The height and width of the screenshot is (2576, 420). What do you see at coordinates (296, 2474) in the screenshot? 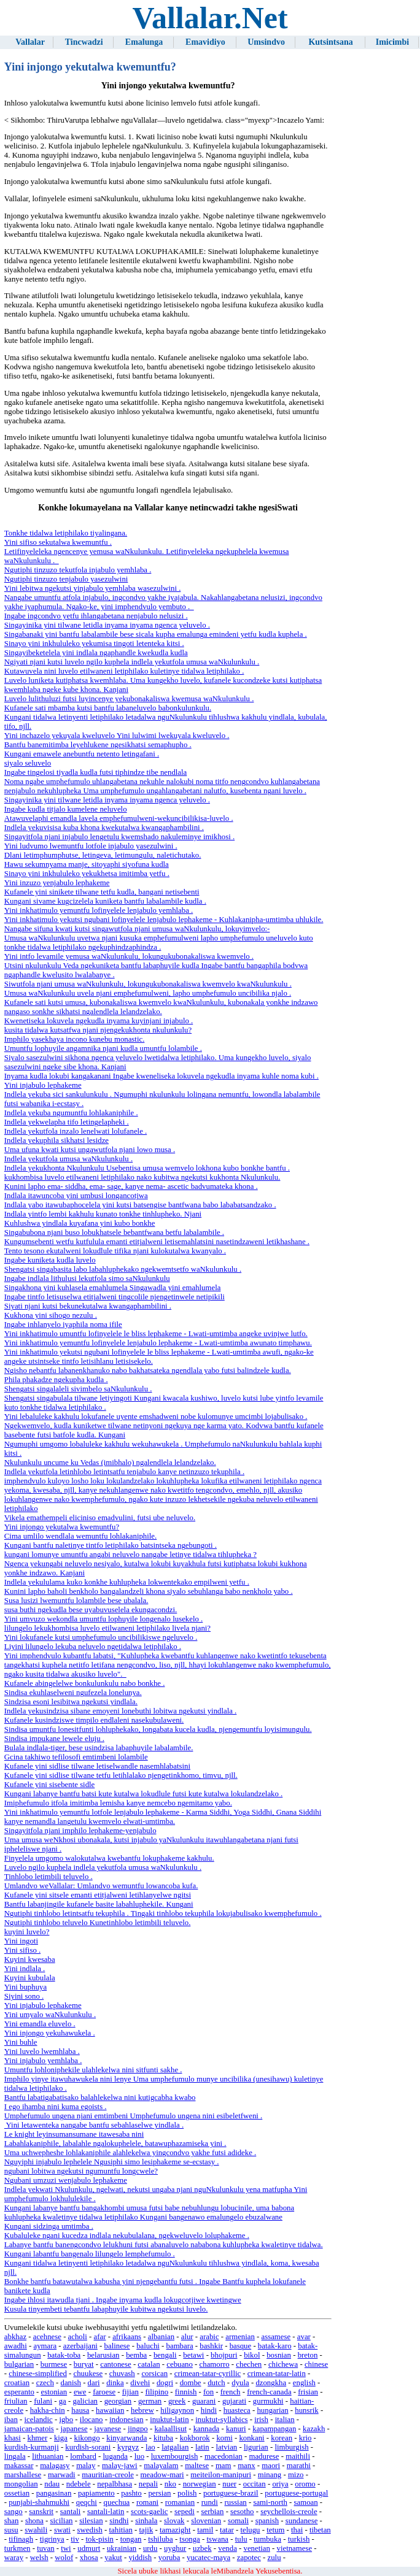
I see `mizo` at bounding box center [296, 2474].